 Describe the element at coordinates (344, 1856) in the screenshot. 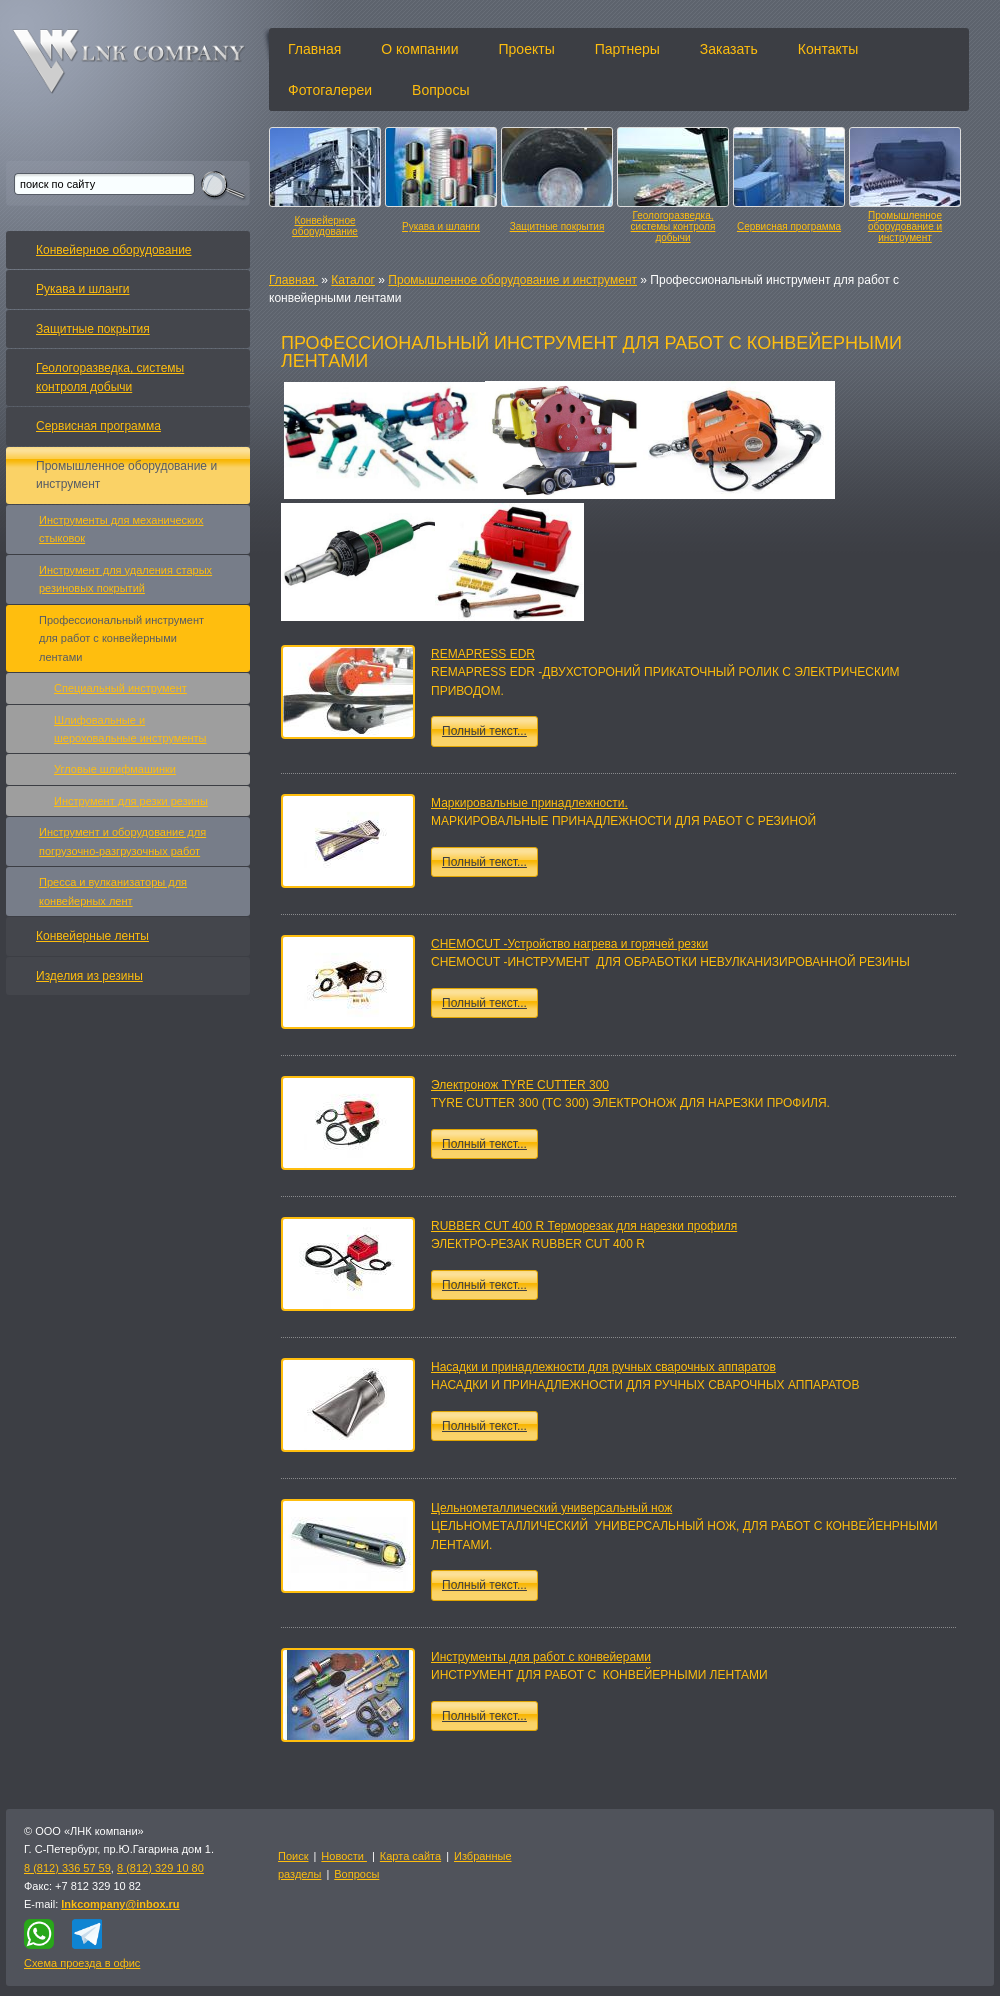

I see `Новости` at that location.